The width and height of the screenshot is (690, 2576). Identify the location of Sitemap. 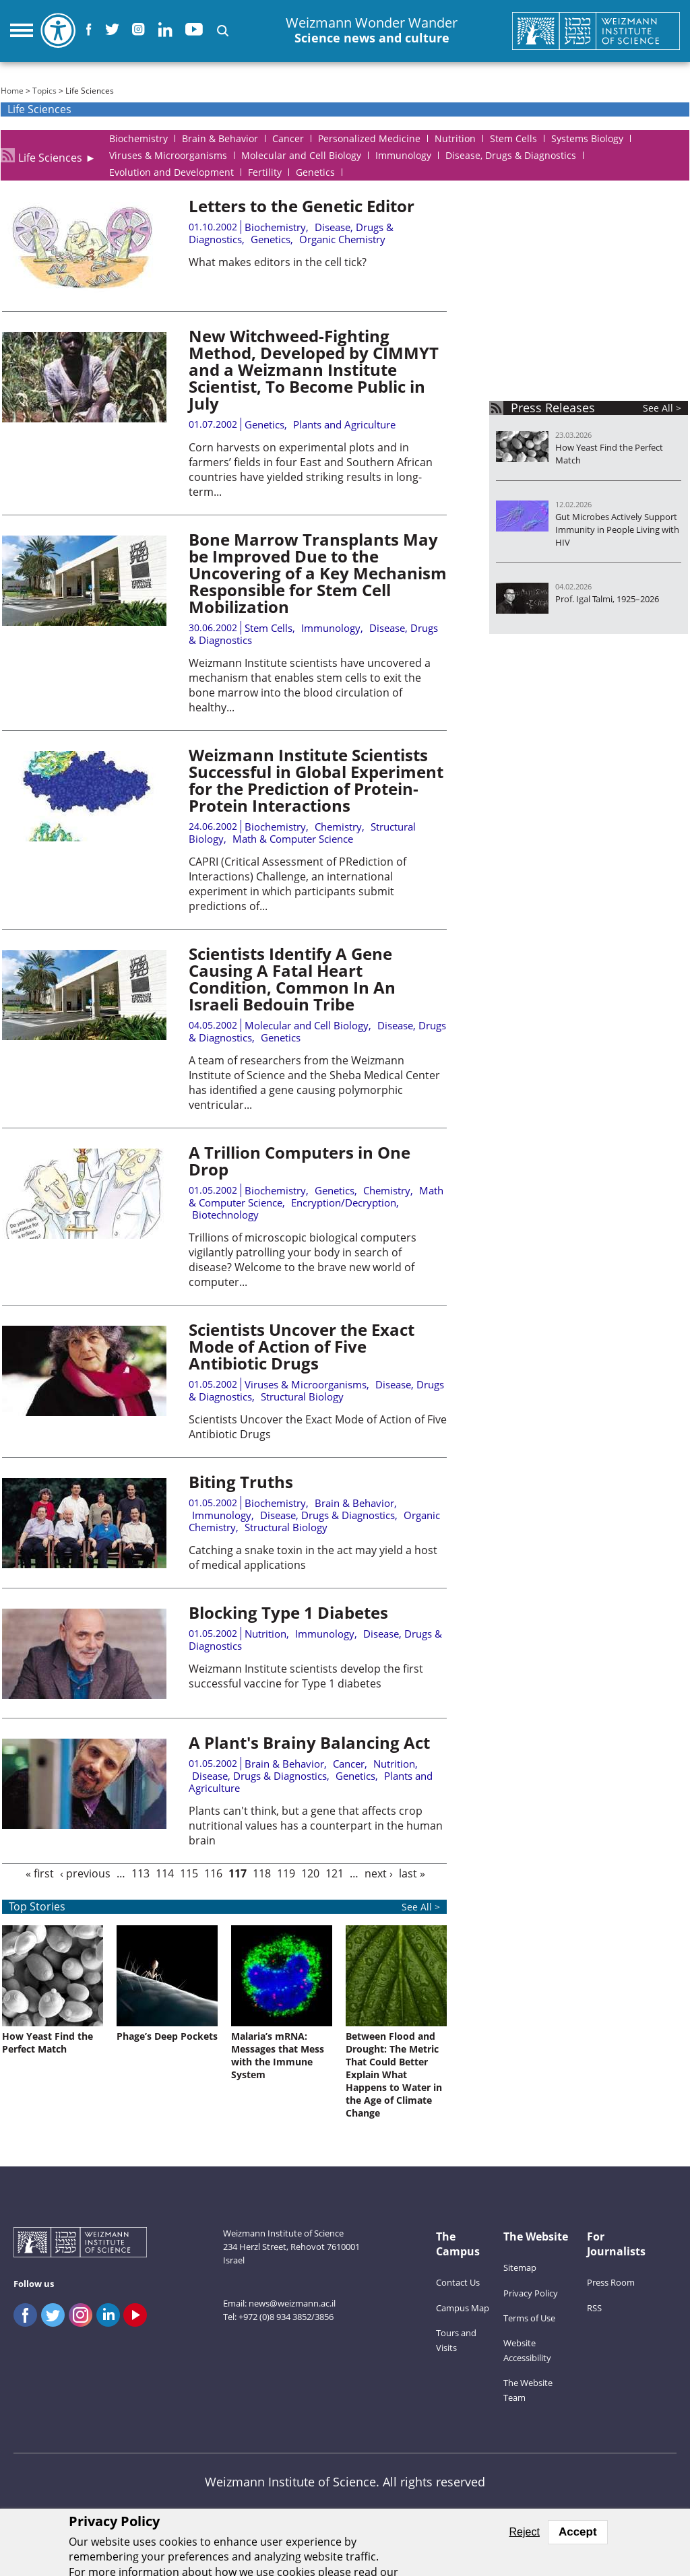
(519, 2267).